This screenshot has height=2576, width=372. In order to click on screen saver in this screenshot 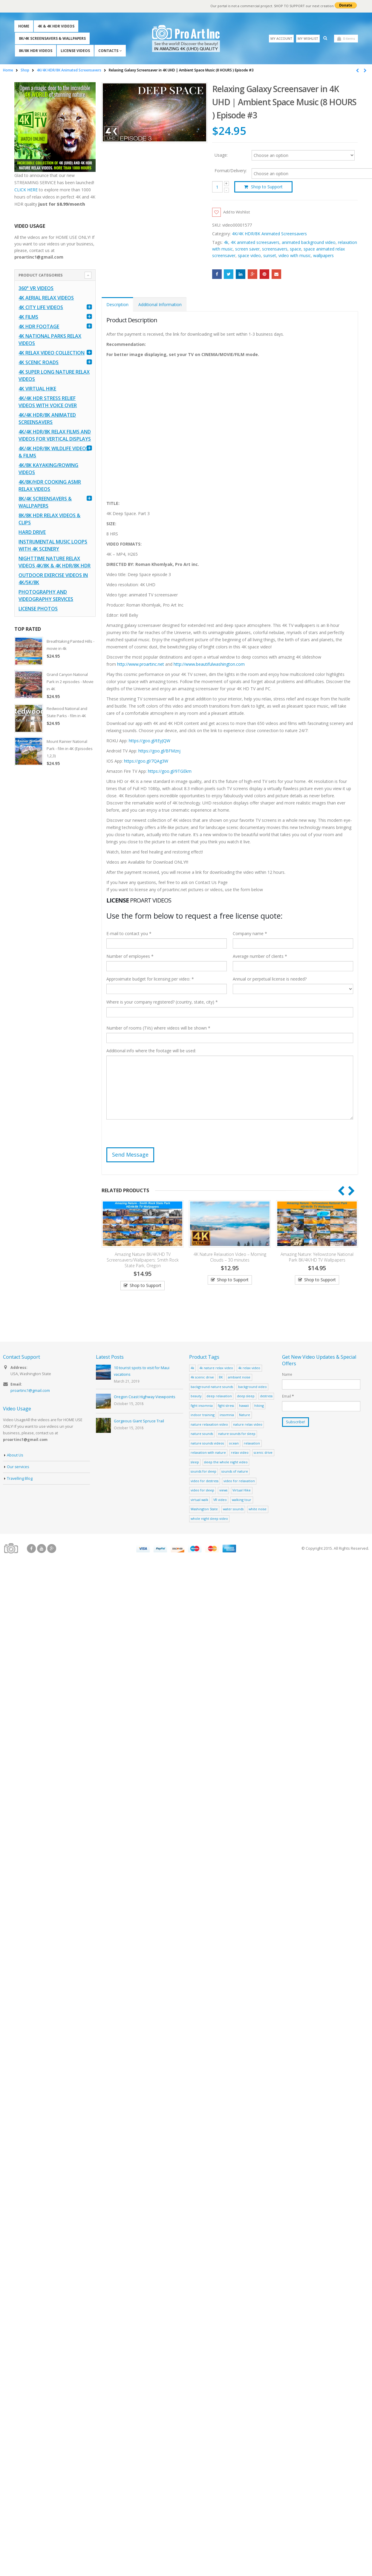, I will do `click(247, 249)`.